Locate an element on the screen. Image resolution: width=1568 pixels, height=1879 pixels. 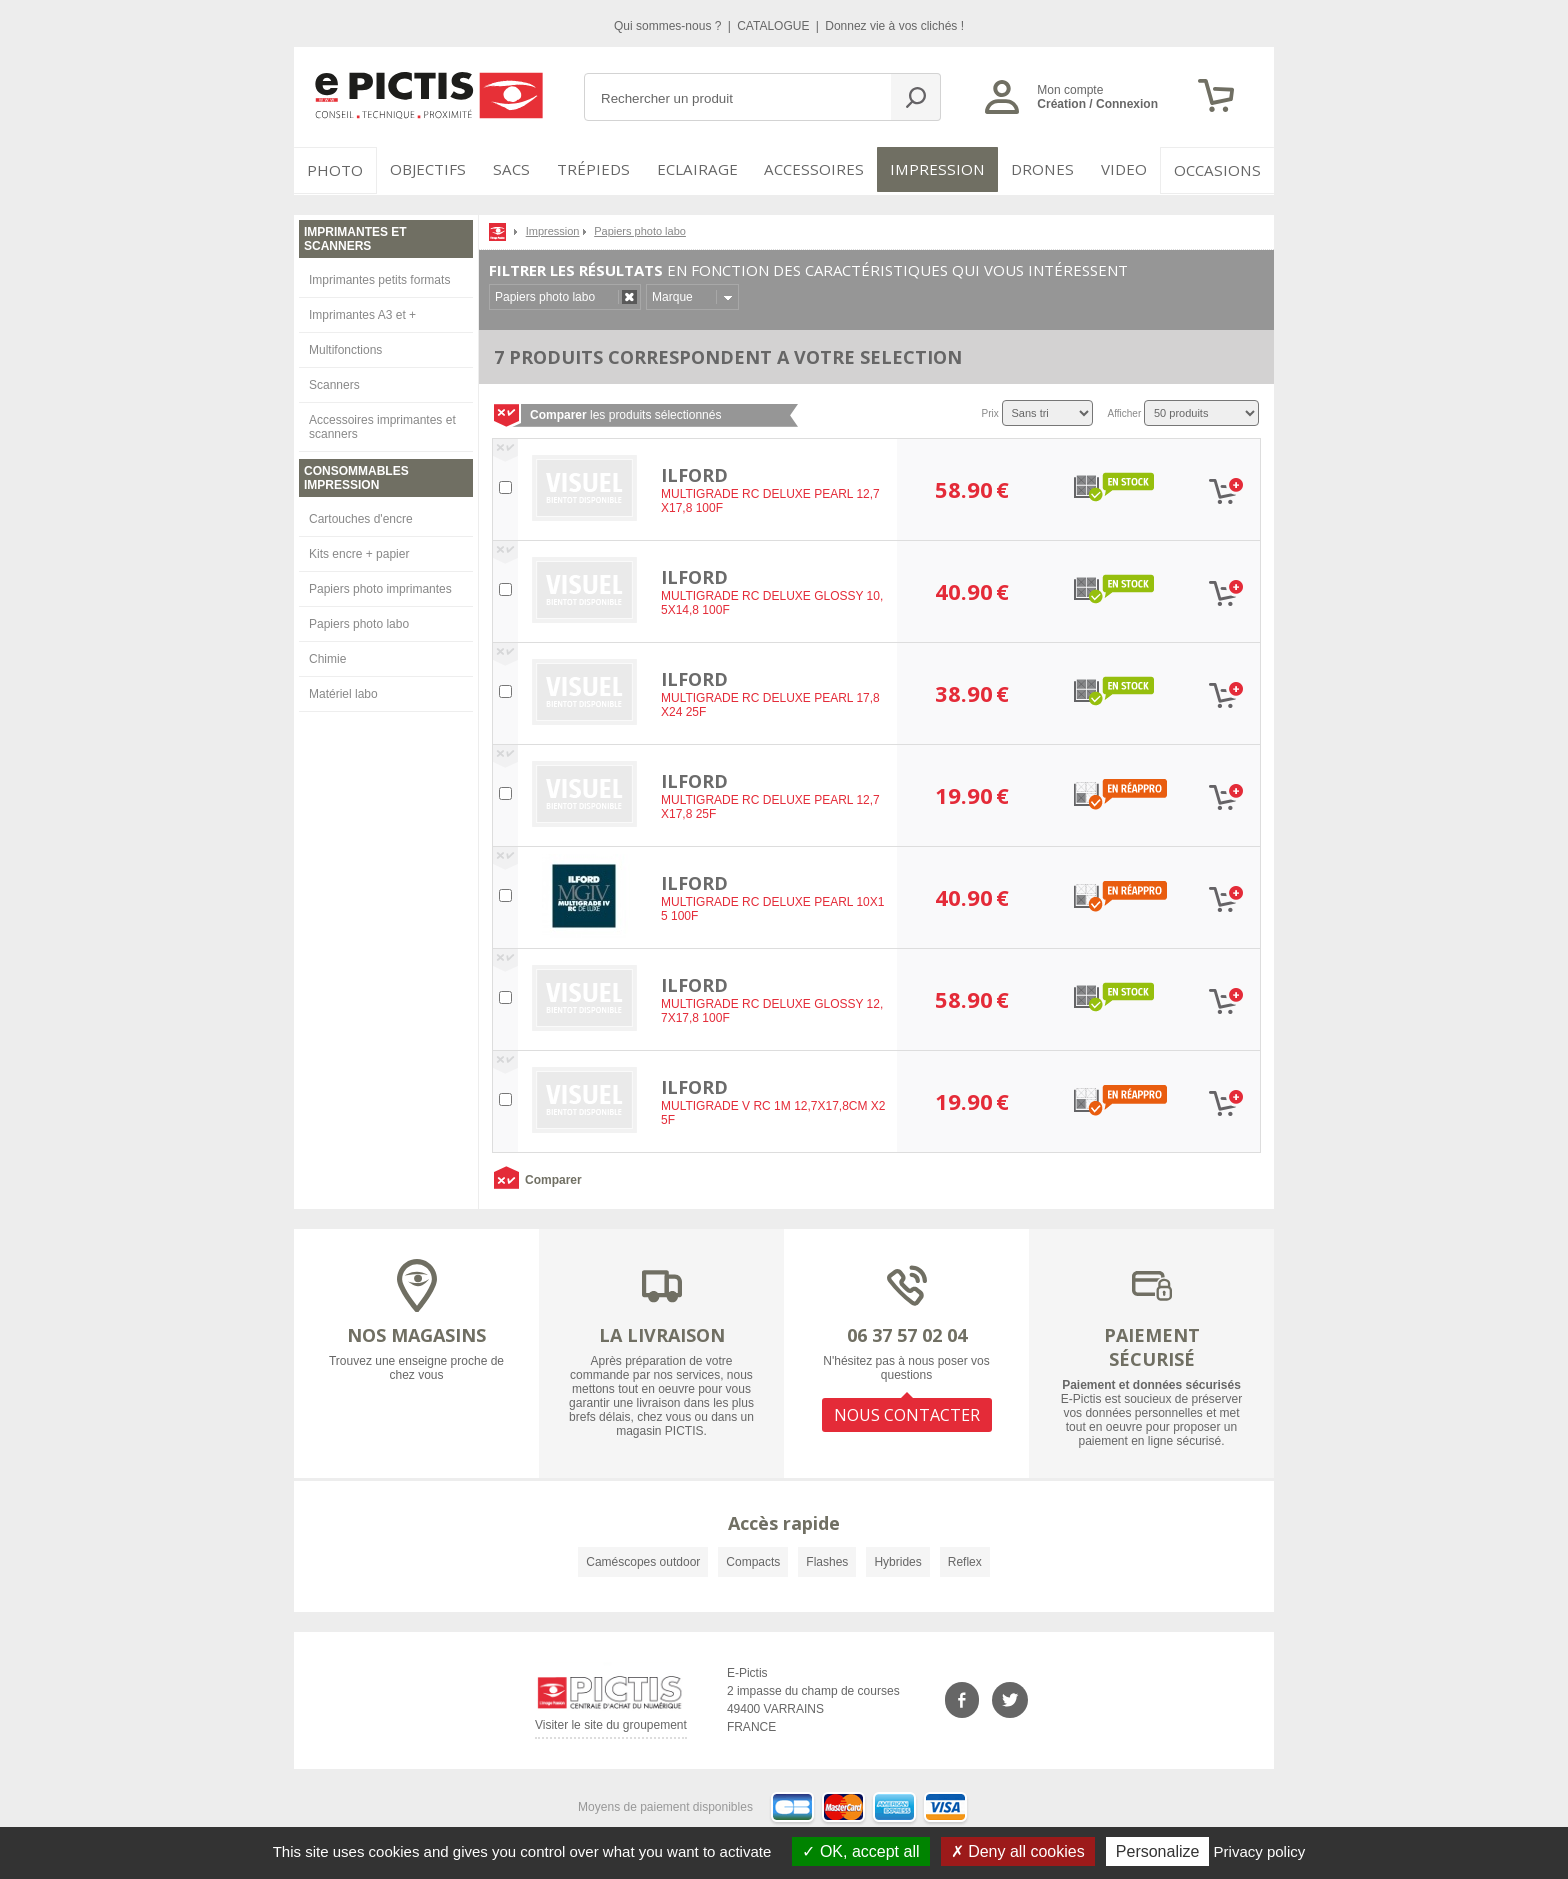
Cartouches d'encre is located at coordinates (361, 517).